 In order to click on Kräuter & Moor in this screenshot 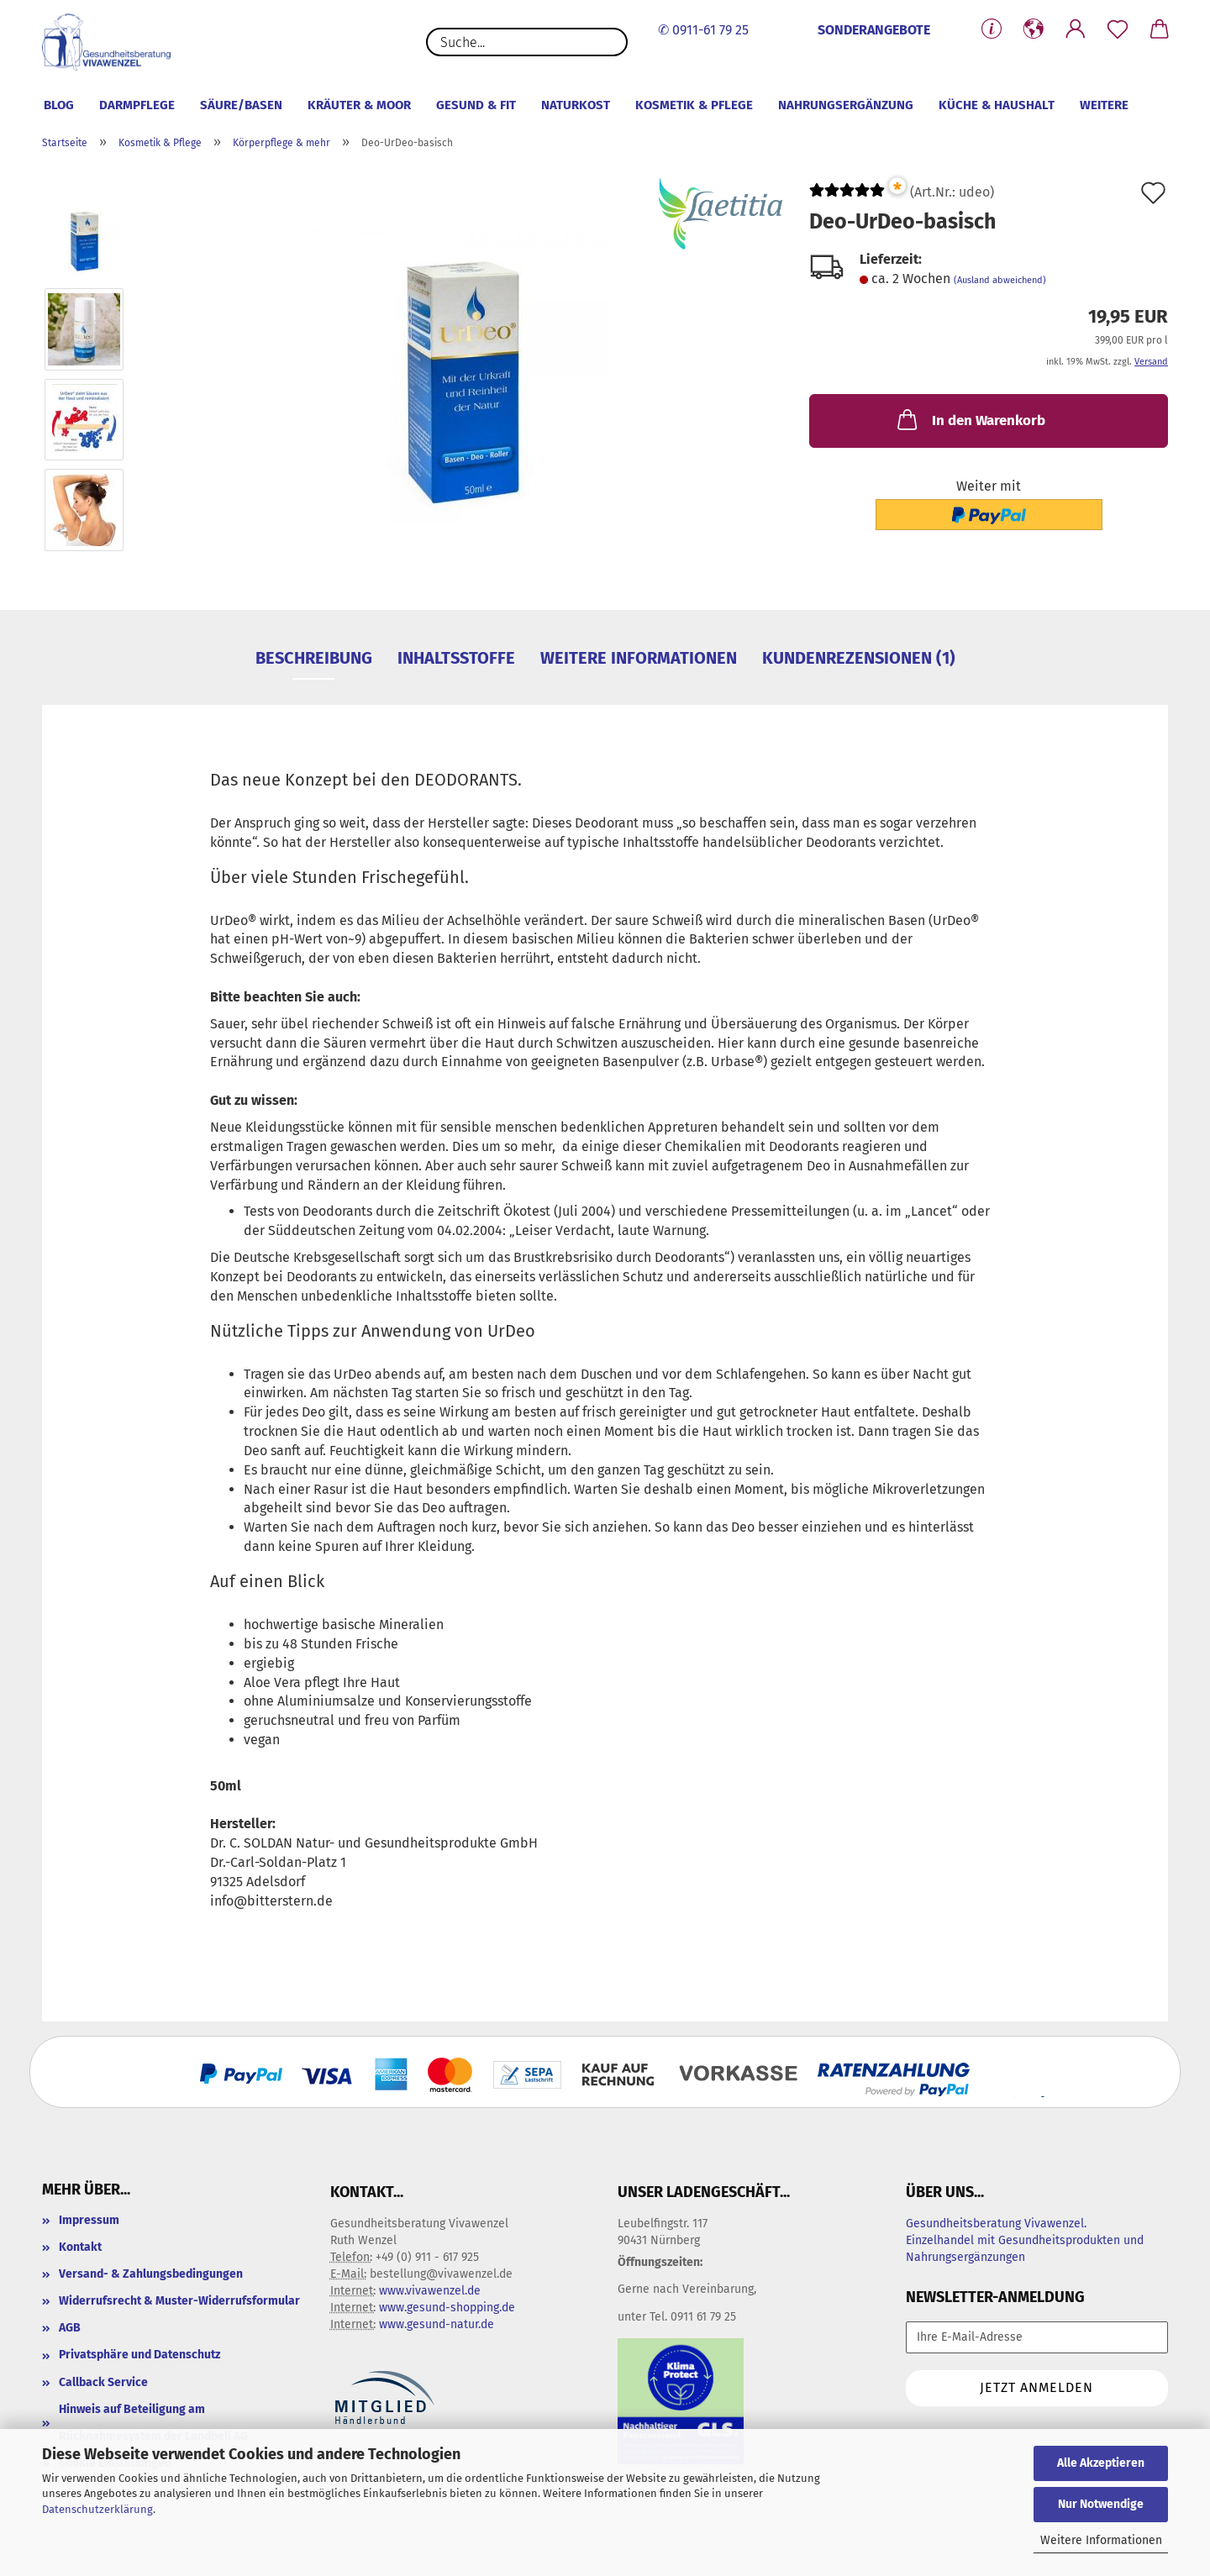, I will do `click(359, 105)`.